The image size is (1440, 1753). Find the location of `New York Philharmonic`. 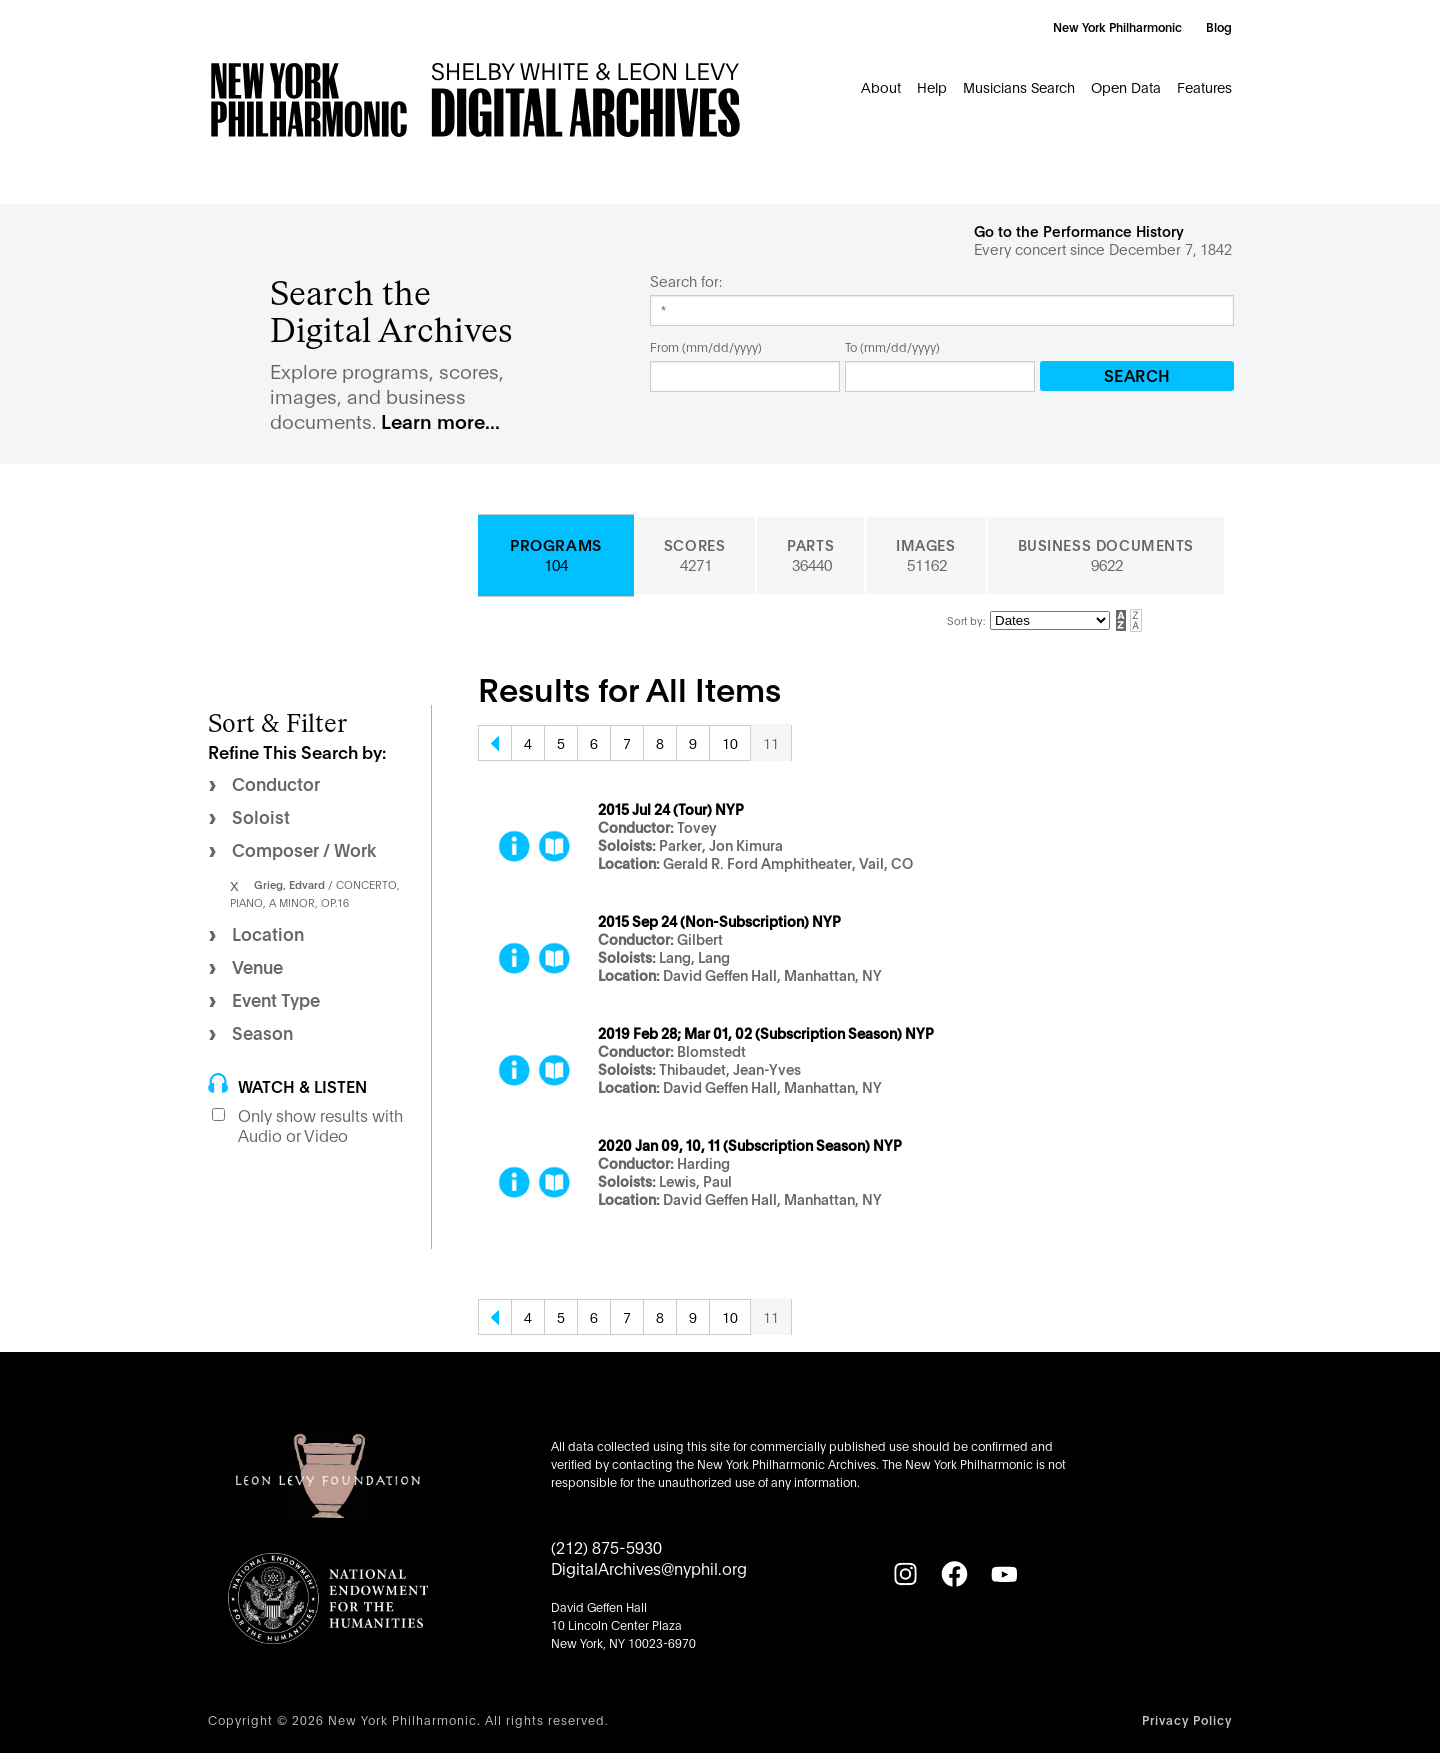

New York Philharmonic is located at coordinates (1117, 26).